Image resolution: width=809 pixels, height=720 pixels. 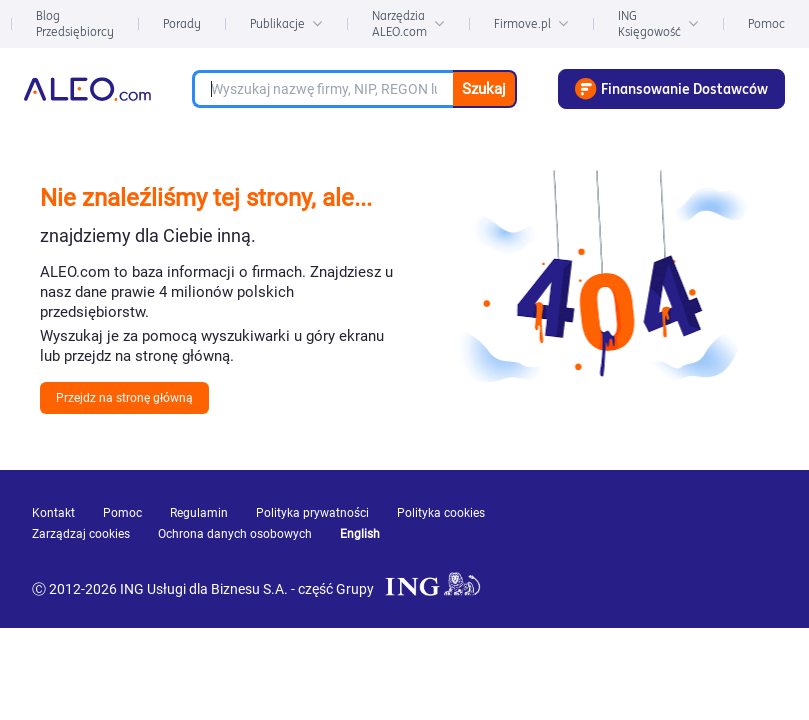 I want to click on [linkedin], so click(x=672, y=541).